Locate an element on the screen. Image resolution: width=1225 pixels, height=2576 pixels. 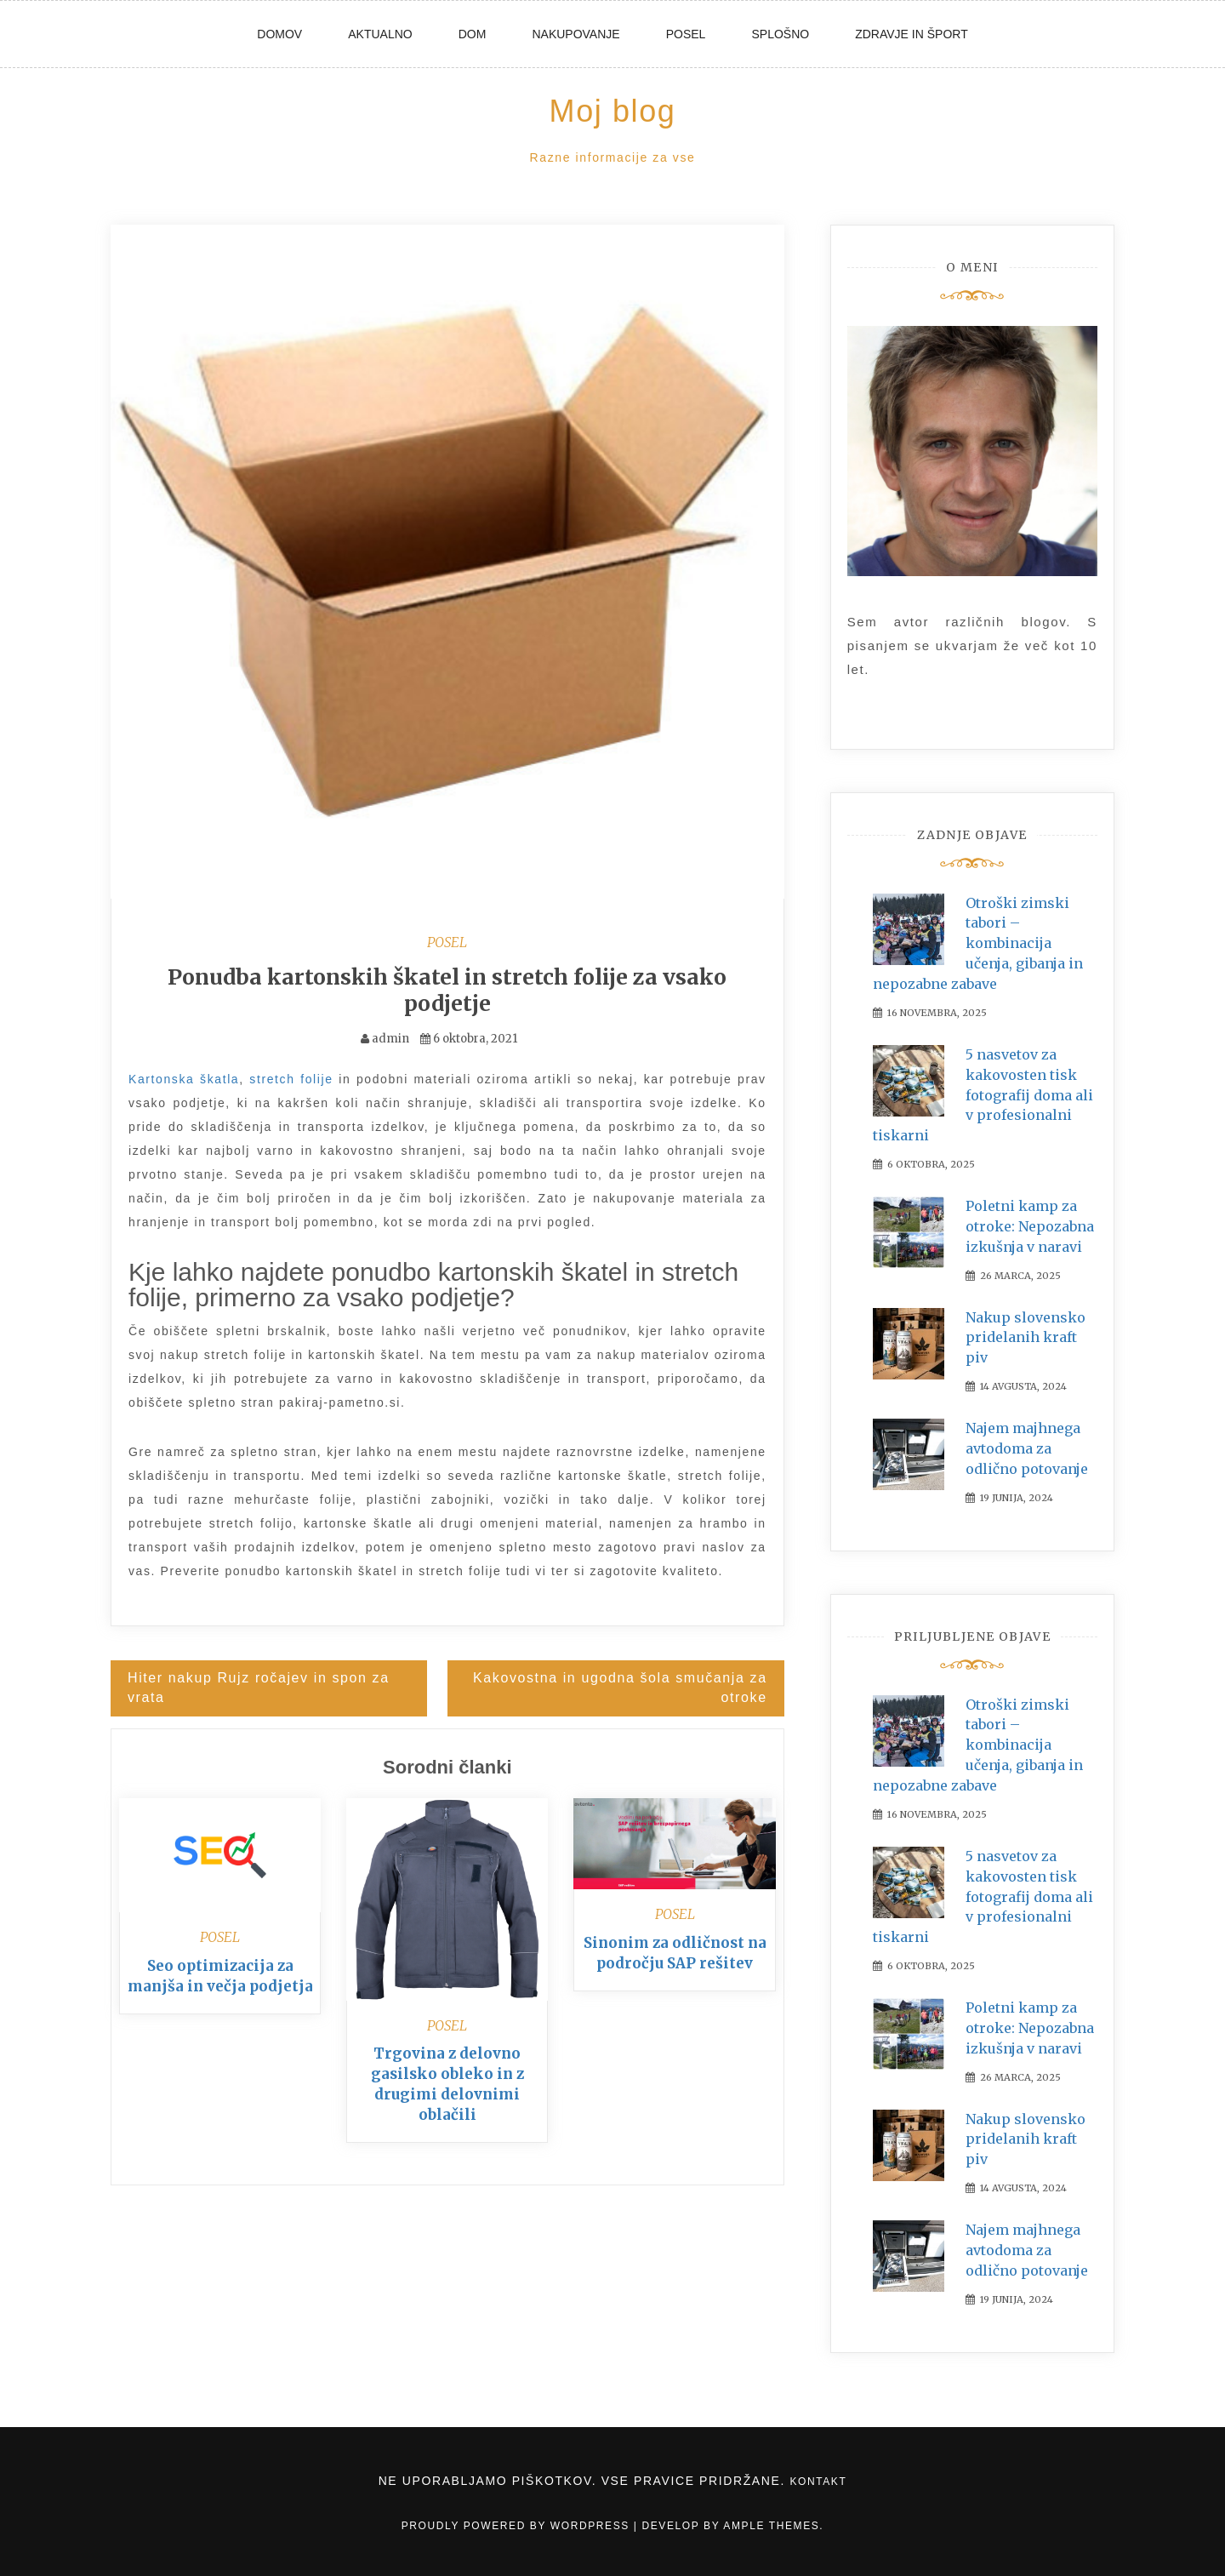
Poletni kamp za otroke: Nepozabna izkušnja v naravi is located at coordinates (1030, 1226).